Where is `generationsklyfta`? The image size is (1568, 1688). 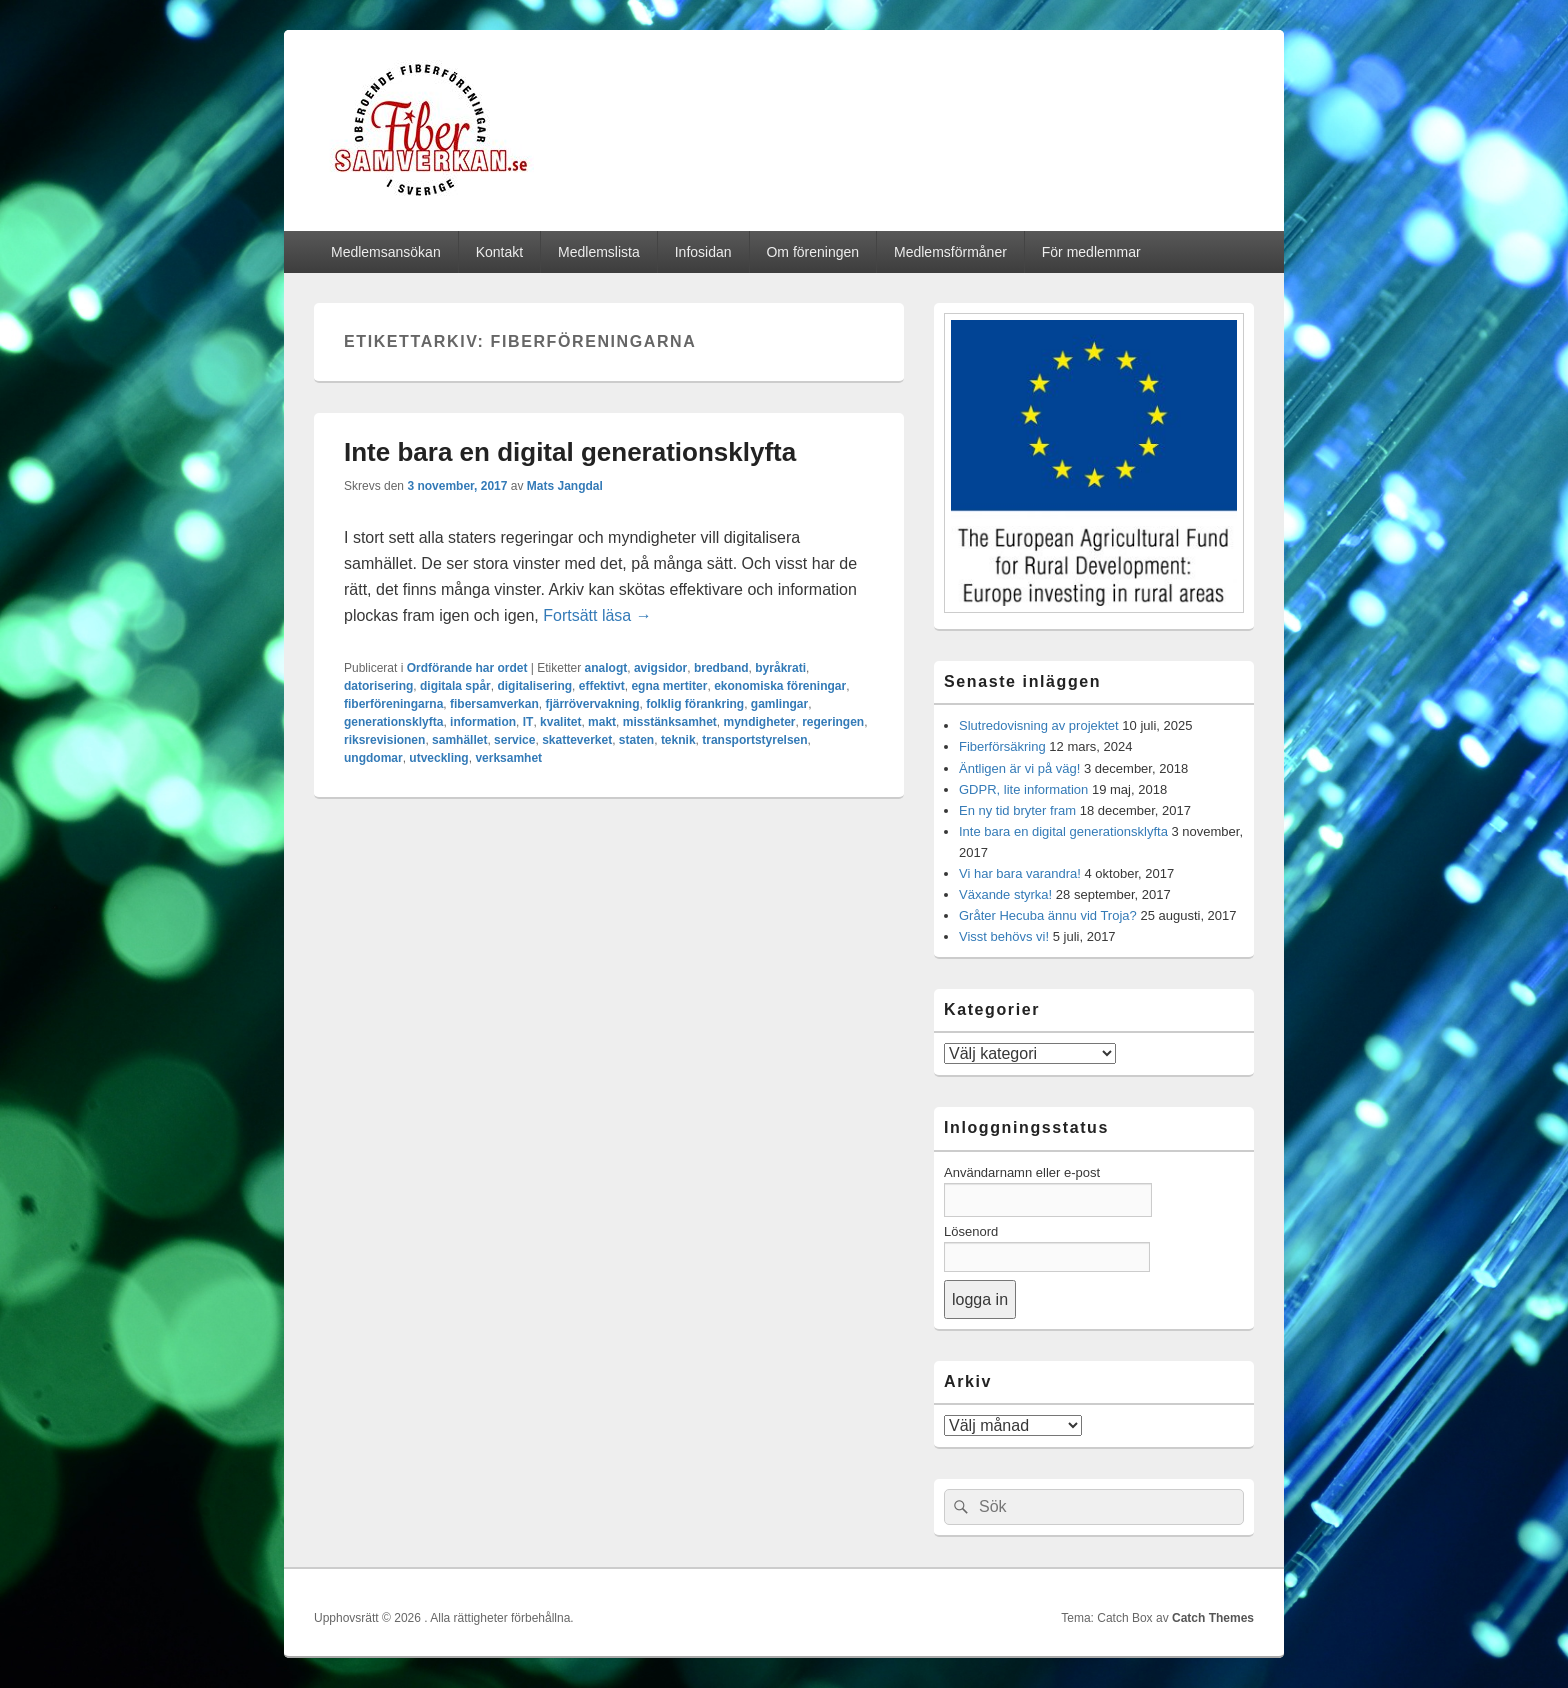 generationsklyfta is located at coordinates (393, 722).